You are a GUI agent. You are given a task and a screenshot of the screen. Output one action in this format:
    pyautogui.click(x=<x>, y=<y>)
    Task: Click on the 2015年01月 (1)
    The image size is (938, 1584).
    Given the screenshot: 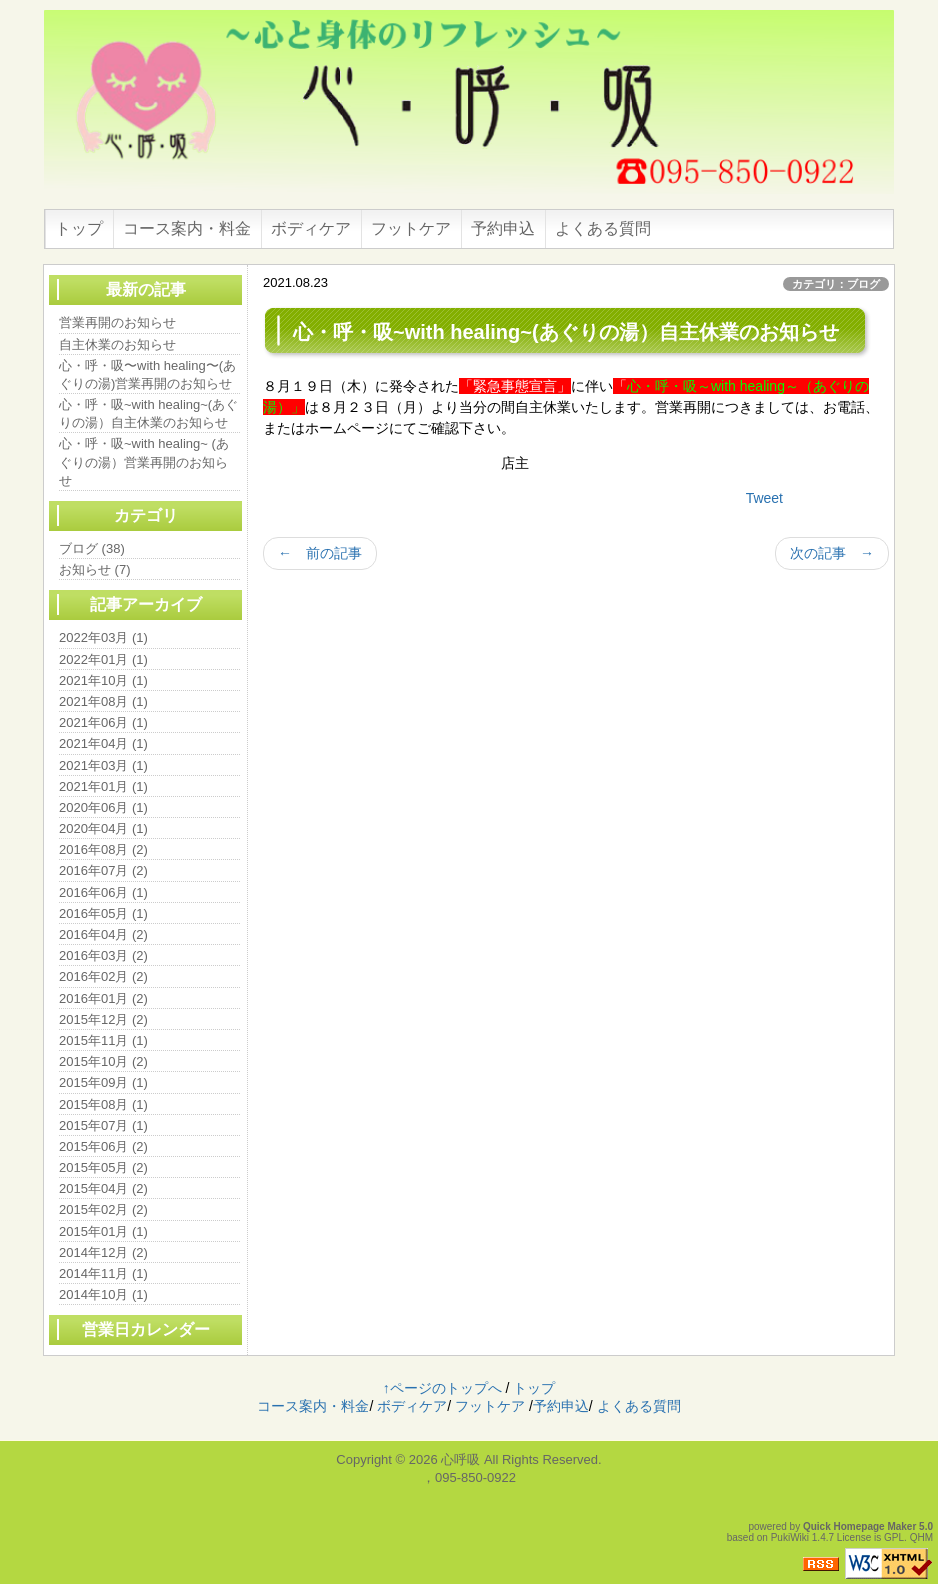 What is the action you would take?
    pyautogui.click(x=103, y=1231)
    